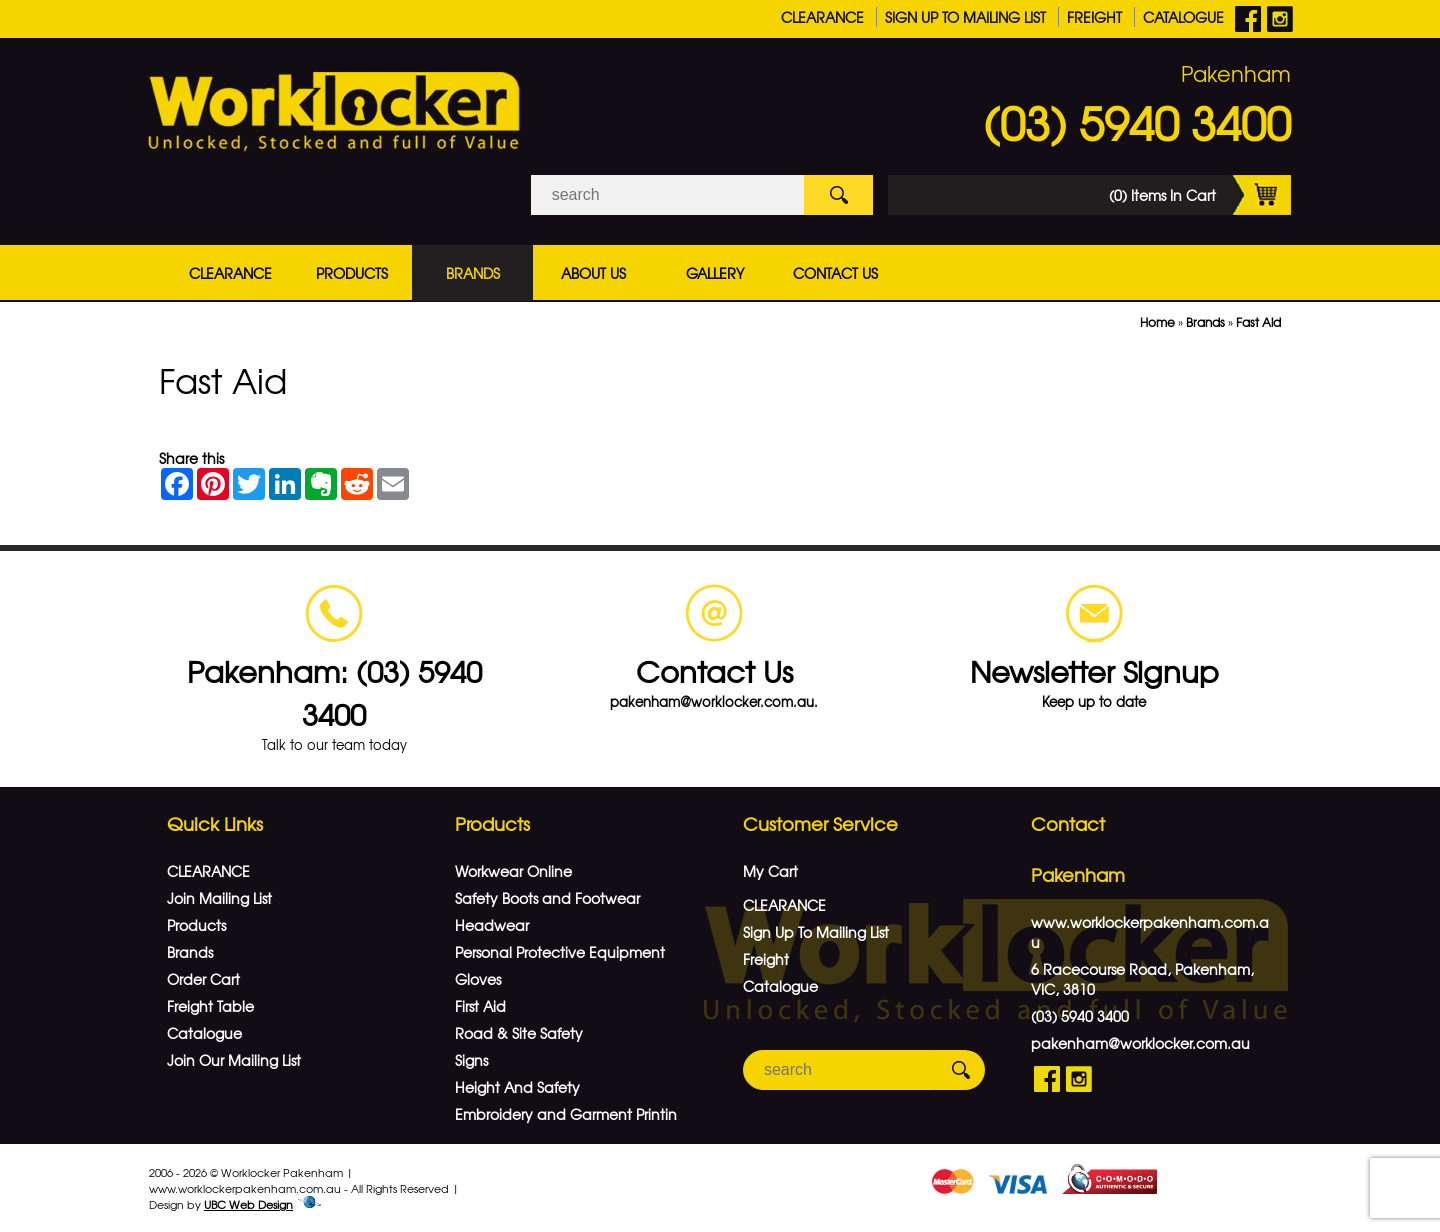 Image resolution: width=1440 pixels, height=1232 pixels. I want to click on Catalogue, so click(1183, 17).